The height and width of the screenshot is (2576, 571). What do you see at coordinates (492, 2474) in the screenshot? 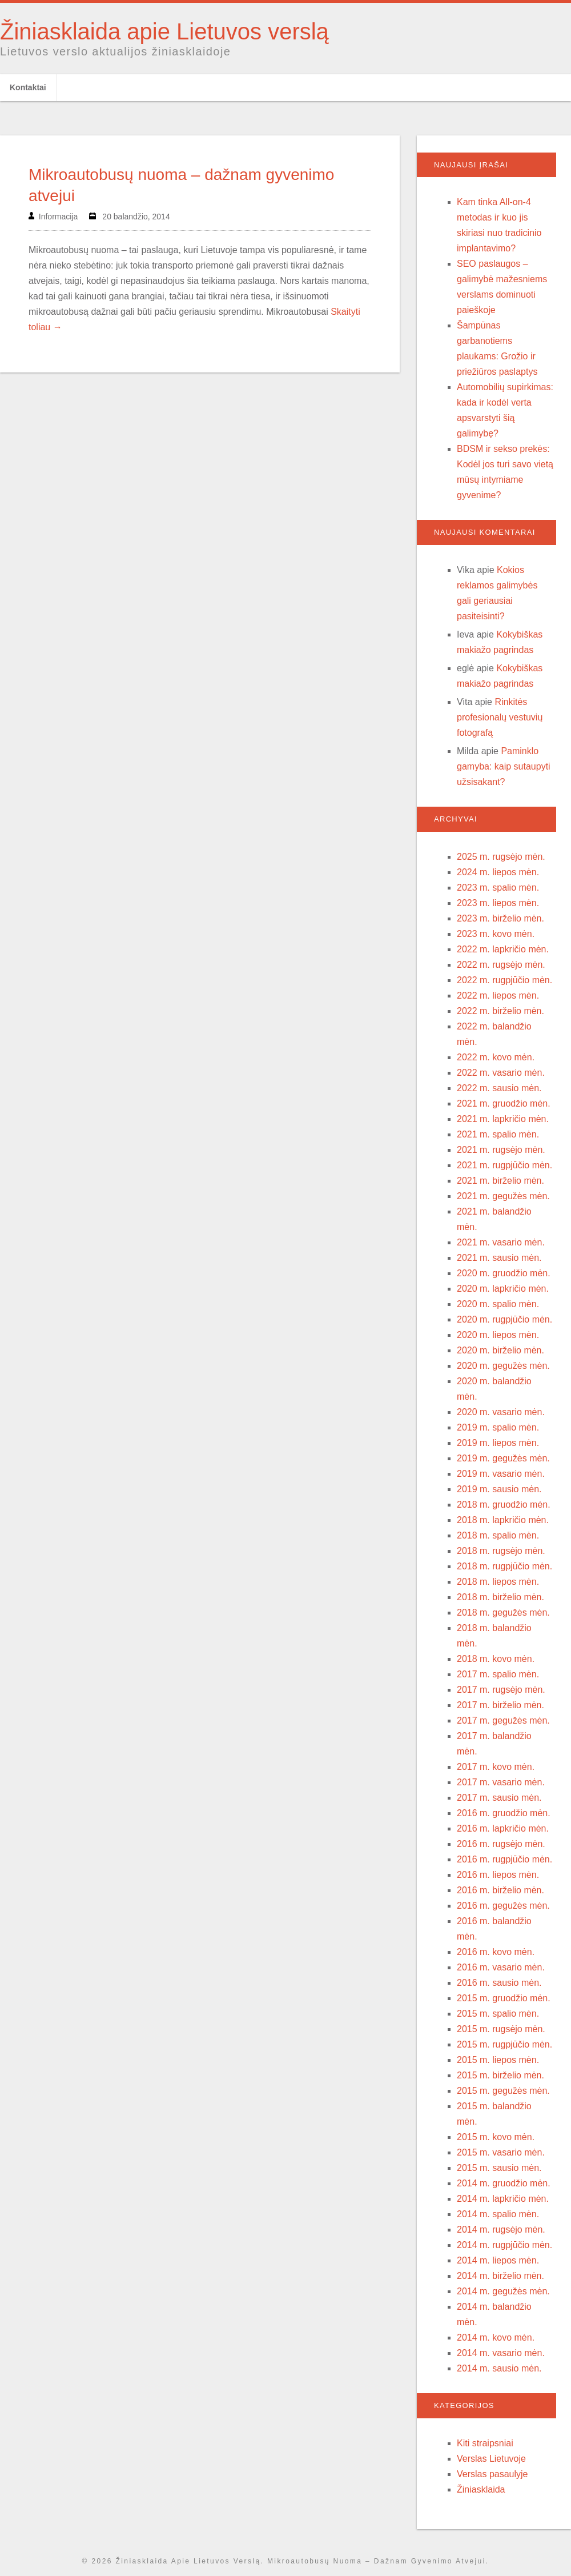
I see `Verslas pasaulyje` at bounding box center [492, 2474].